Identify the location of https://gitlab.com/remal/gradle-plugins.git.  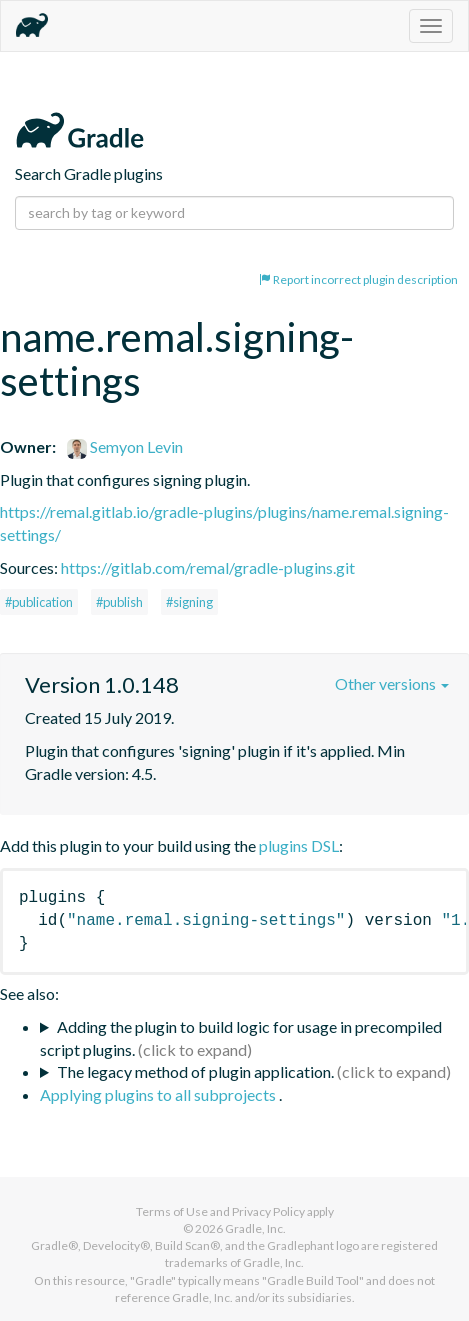
(208, 567).